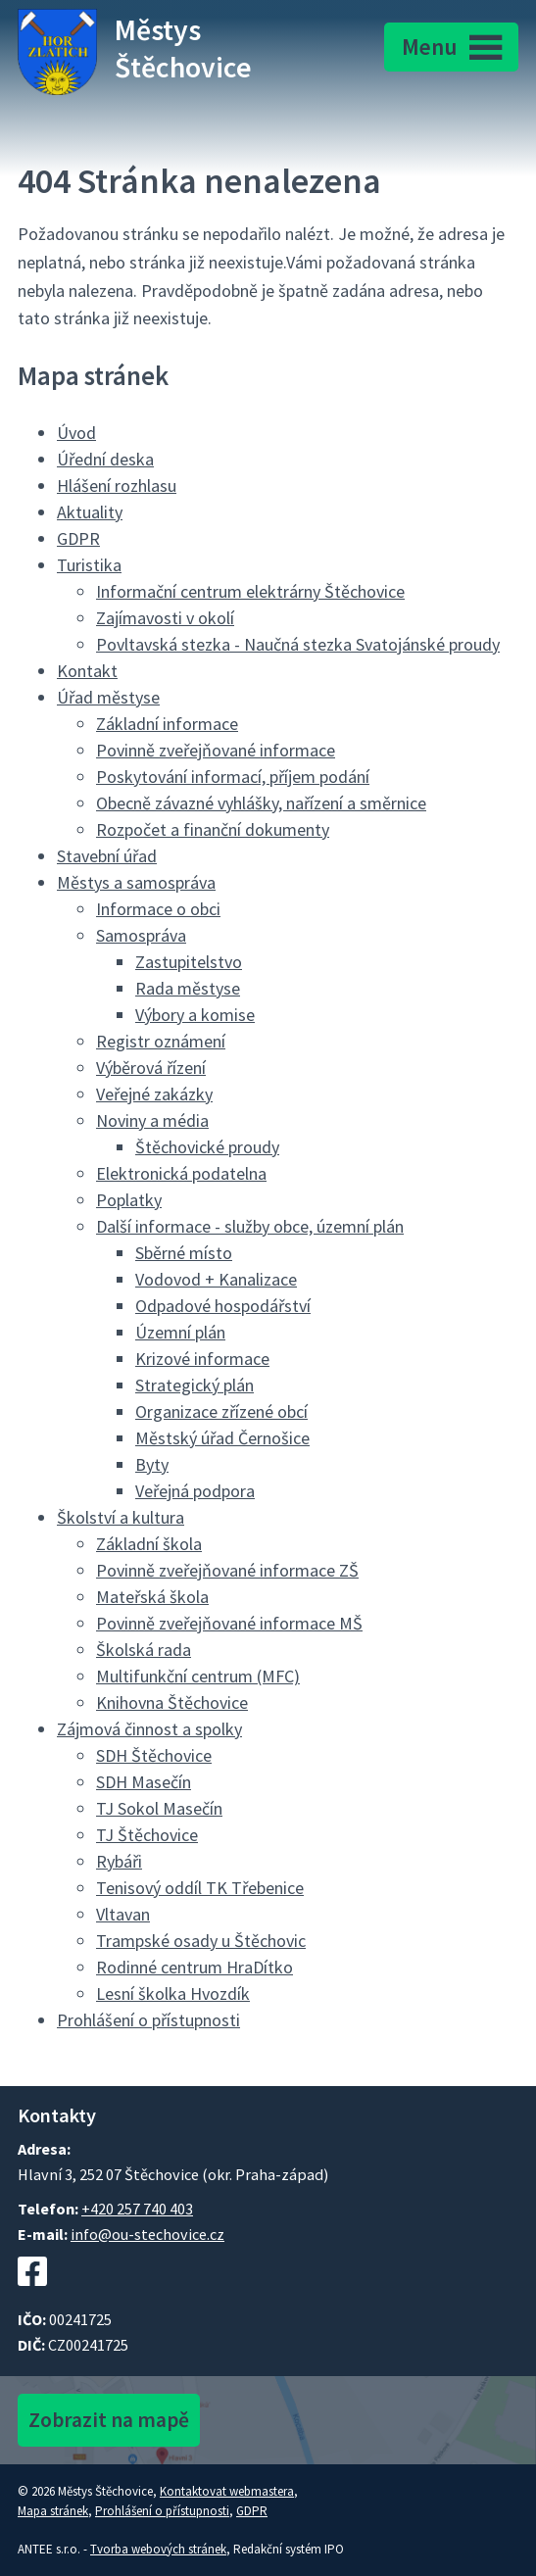 The image size is (536, 2576). Describe the element at coordinates (165, 618) in the screenshot. I see `Zajímavosti v okolí` at that location.